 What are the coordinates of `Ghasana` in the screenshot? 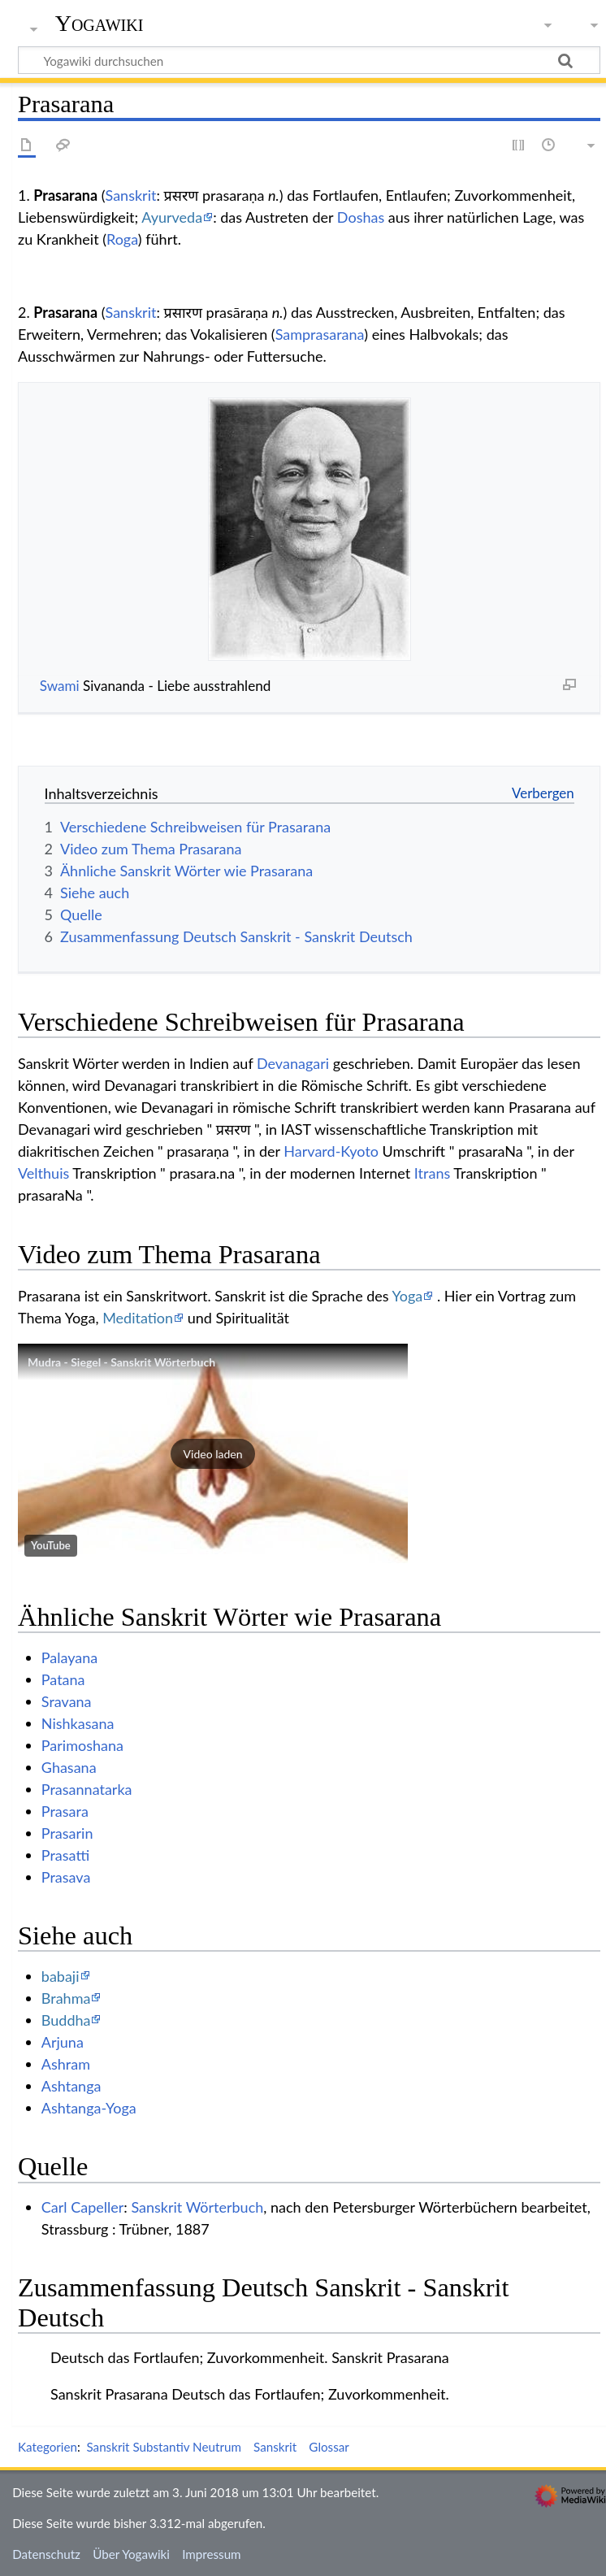 It's located at (69, 1767).